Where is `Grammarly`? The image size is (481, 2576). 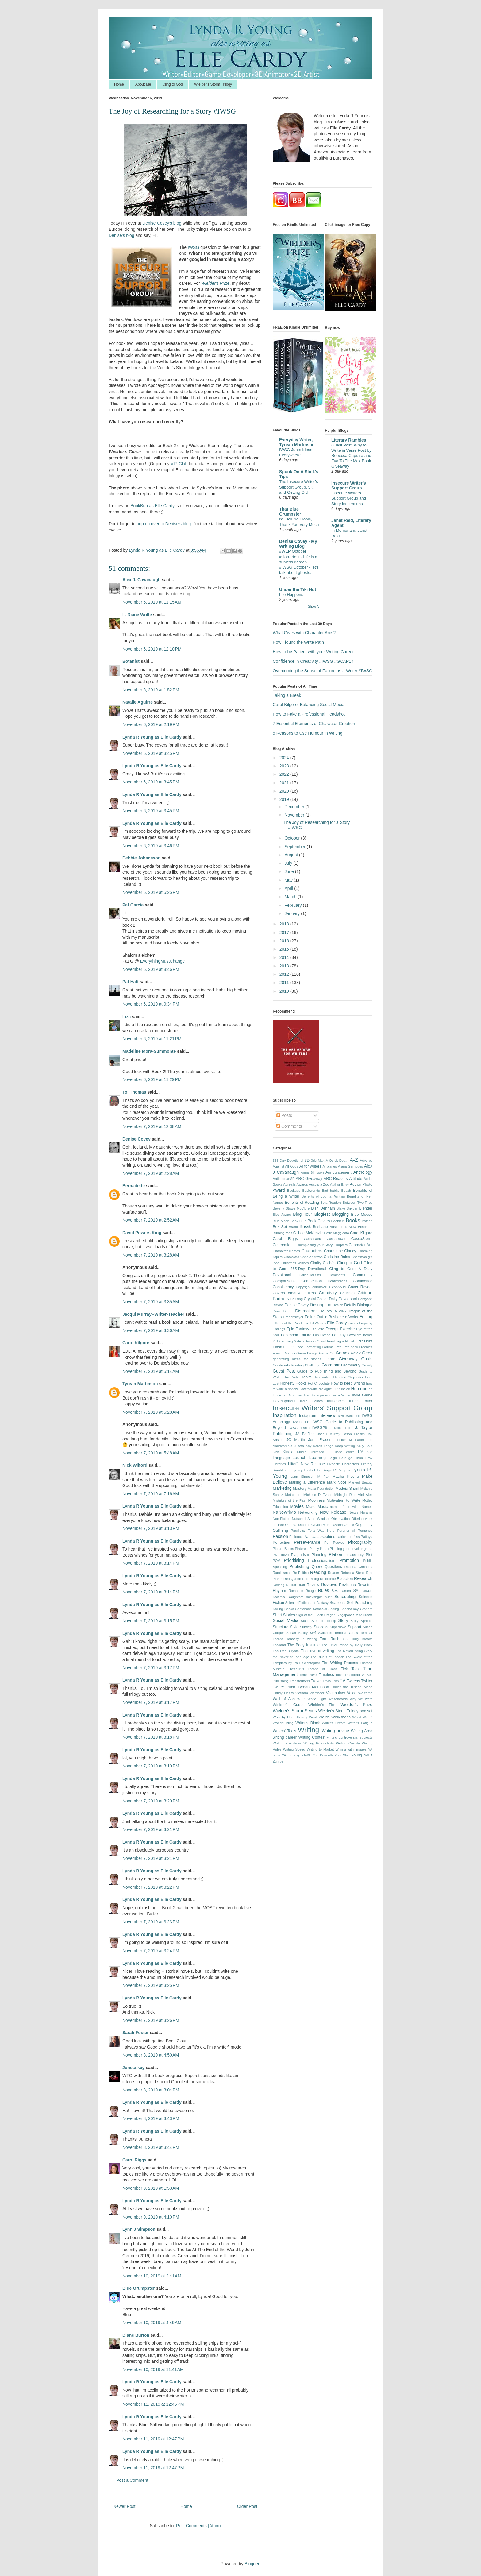
Grammarly is located at coordinates (350, 1365).